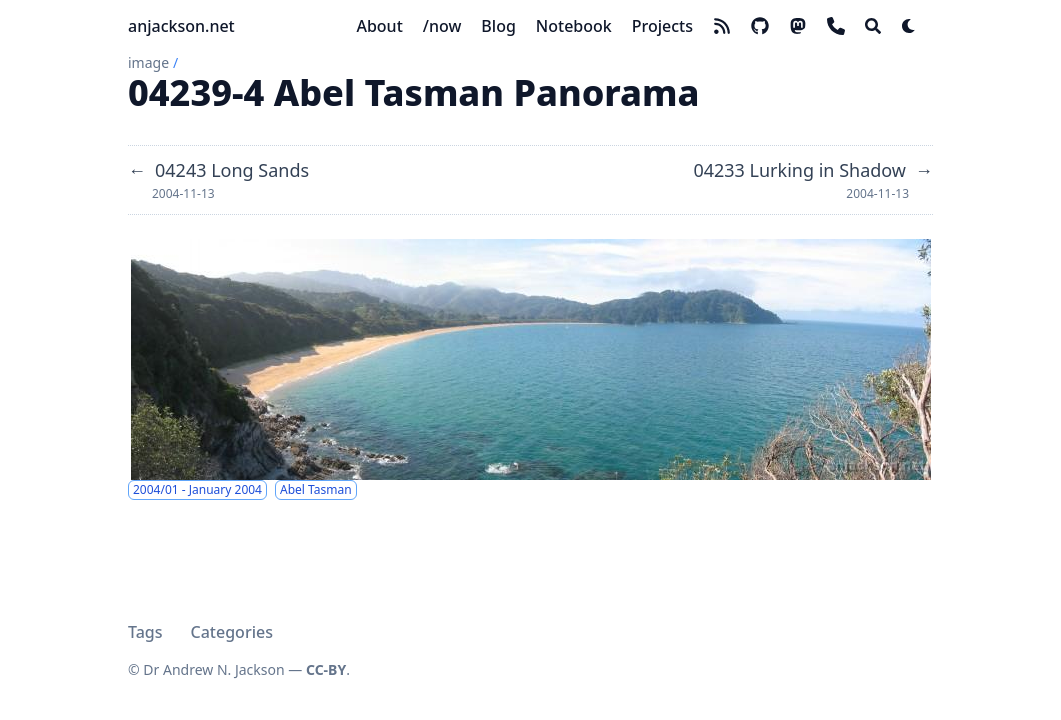  I want to click on anjackson.net, so click(181, 26).